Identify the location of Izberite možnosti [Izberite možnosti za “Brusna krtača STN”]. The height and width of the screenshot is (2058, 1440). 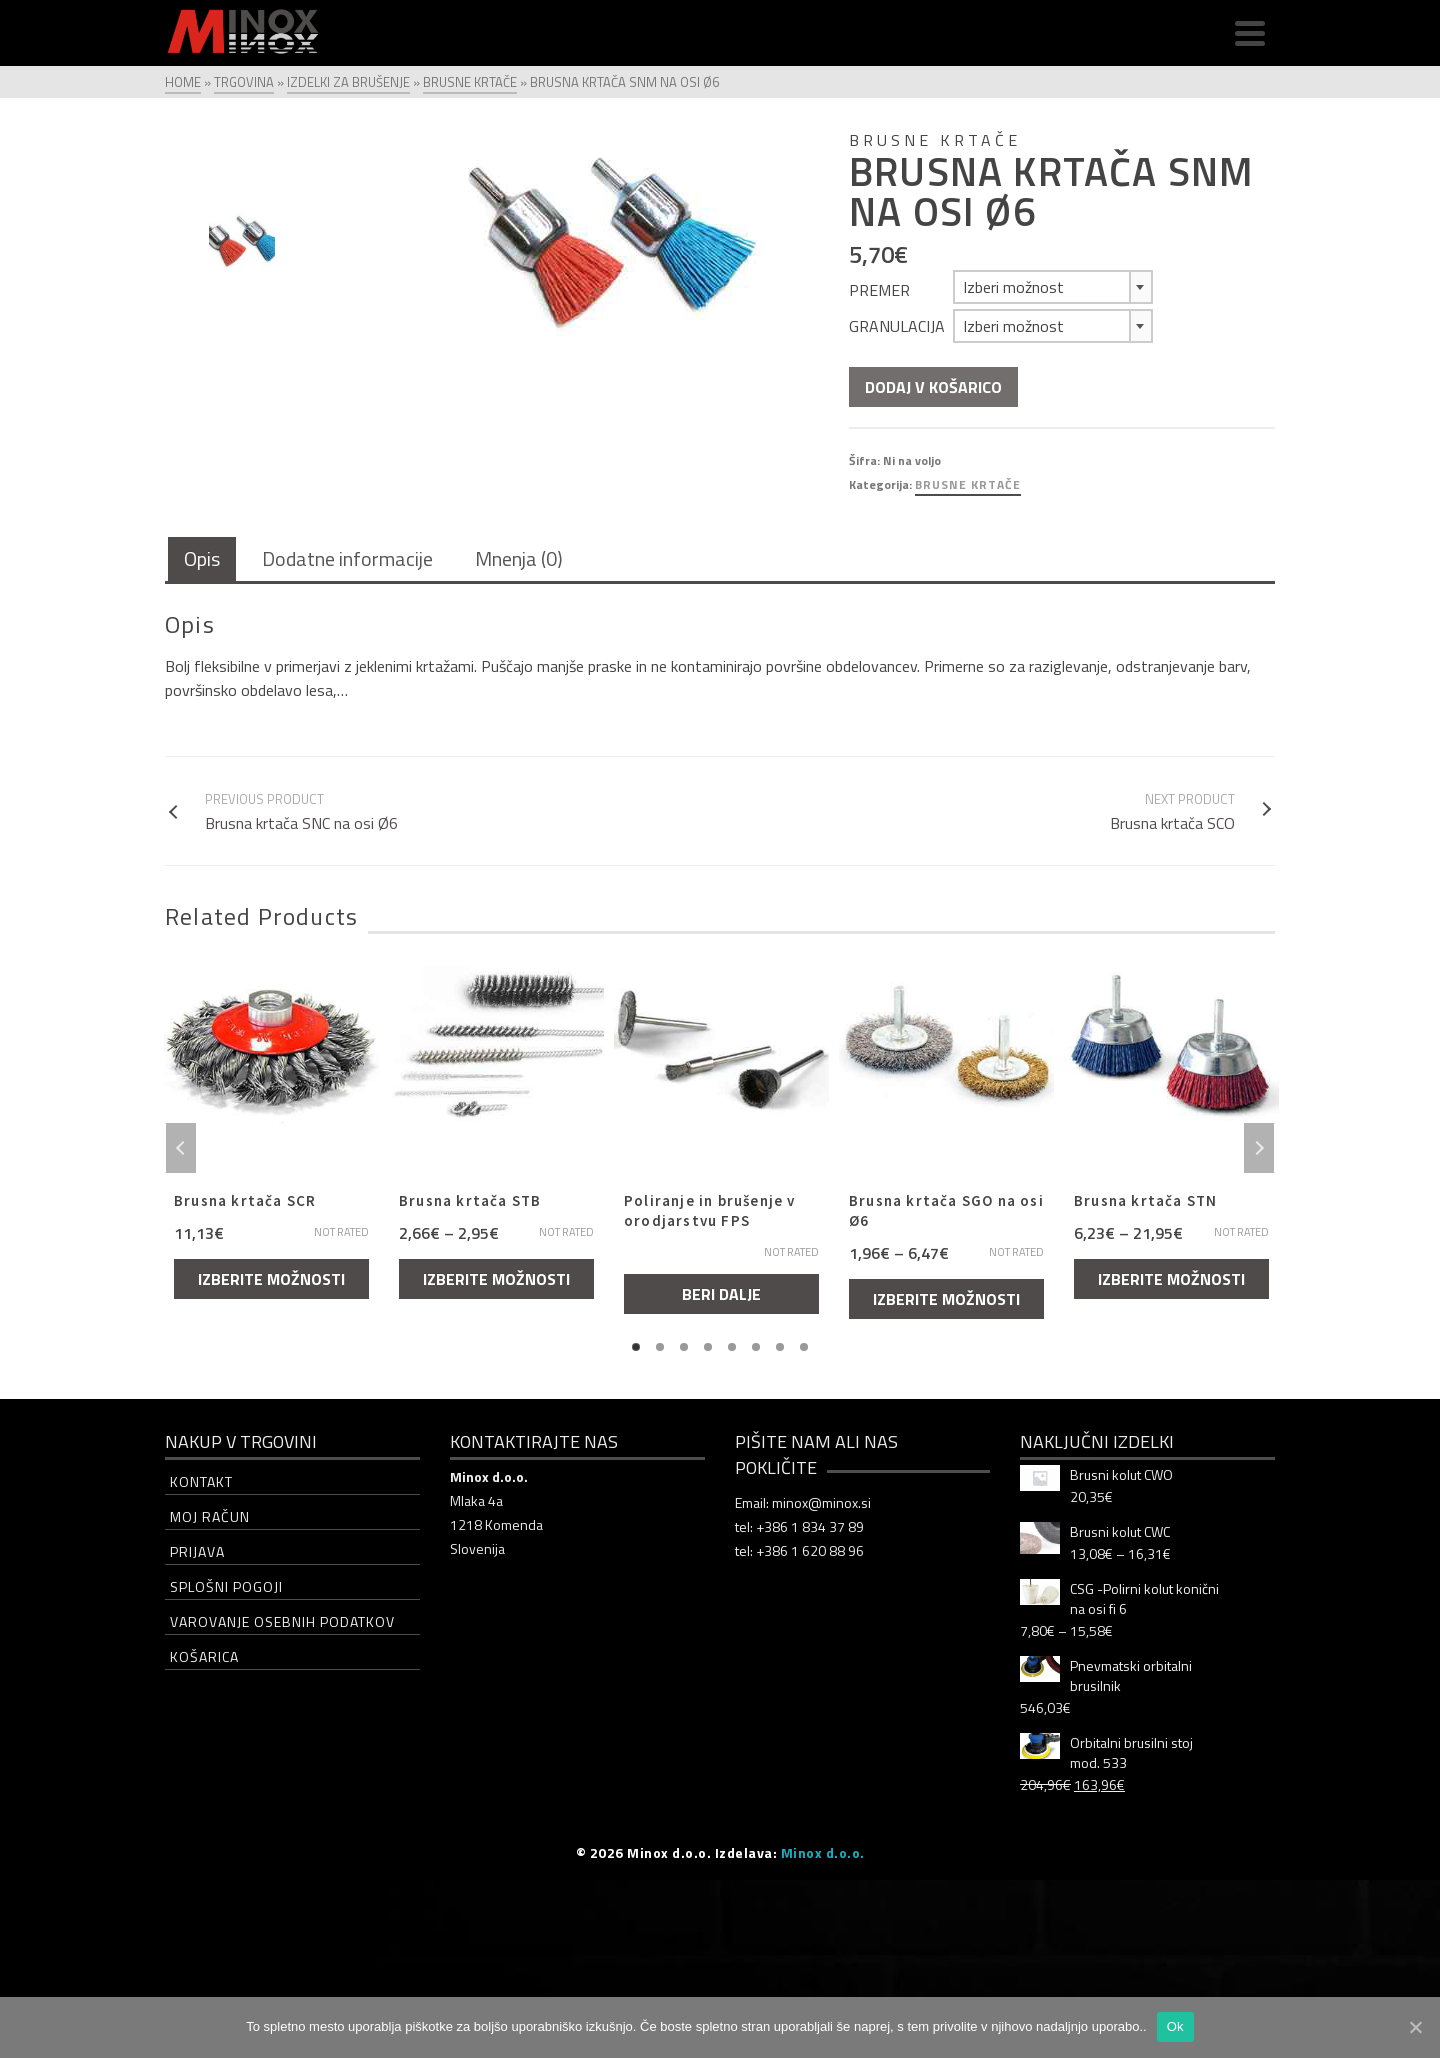
(1171, 1279).